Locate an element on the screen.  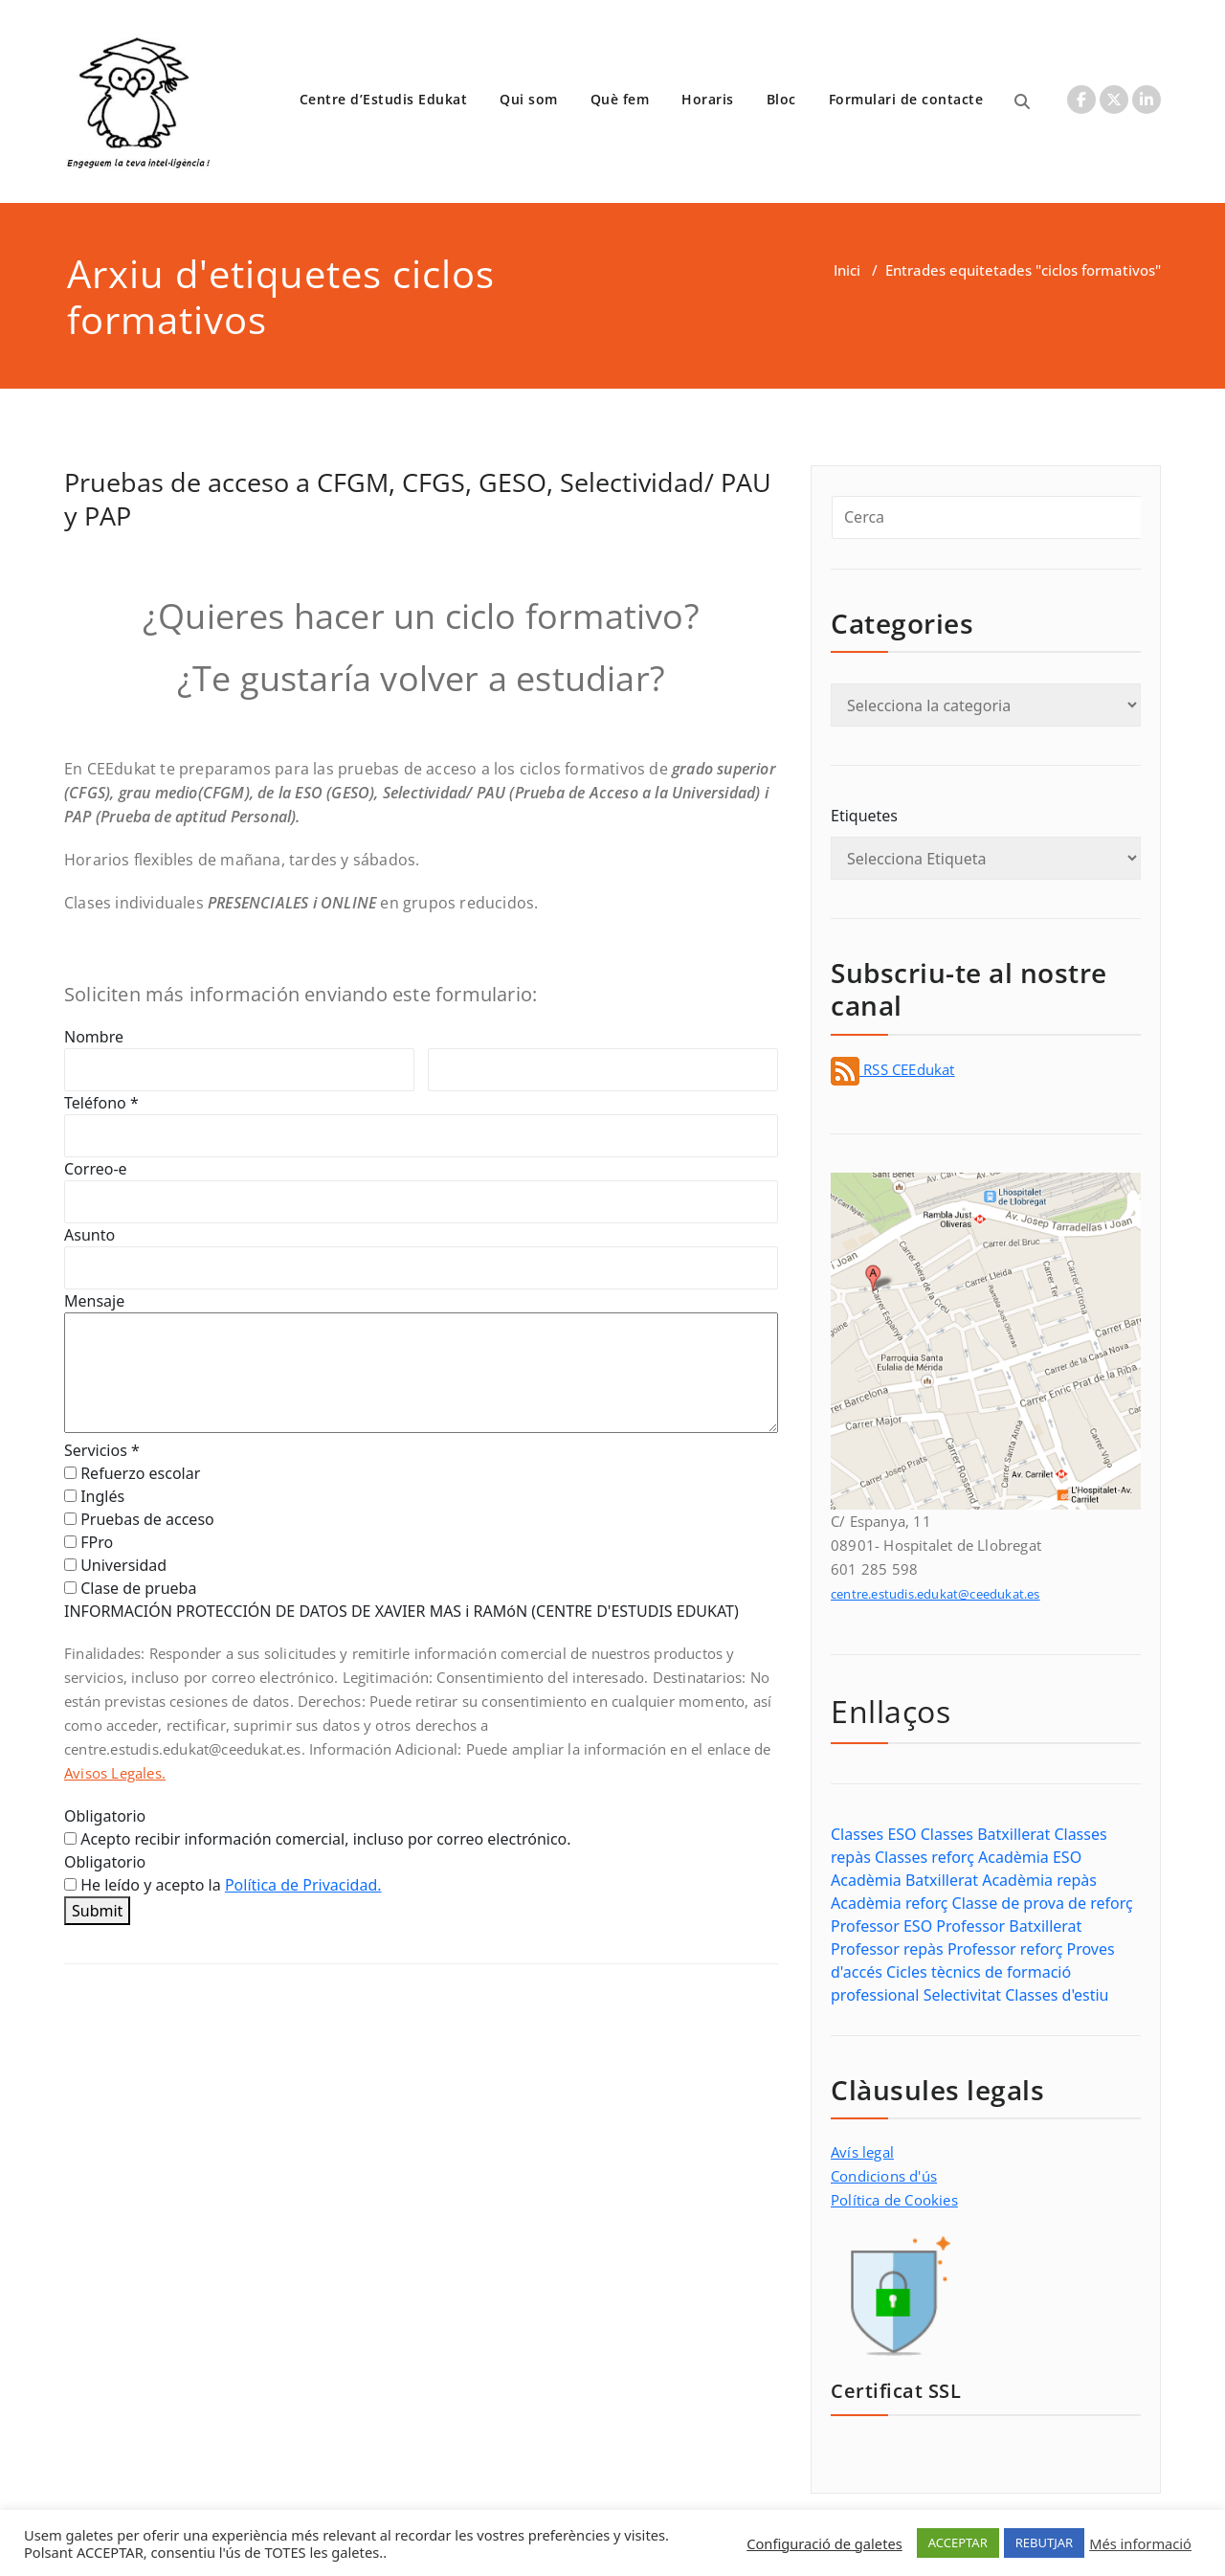
Acadèmia ESO is located at coordinates (1029, 1857).